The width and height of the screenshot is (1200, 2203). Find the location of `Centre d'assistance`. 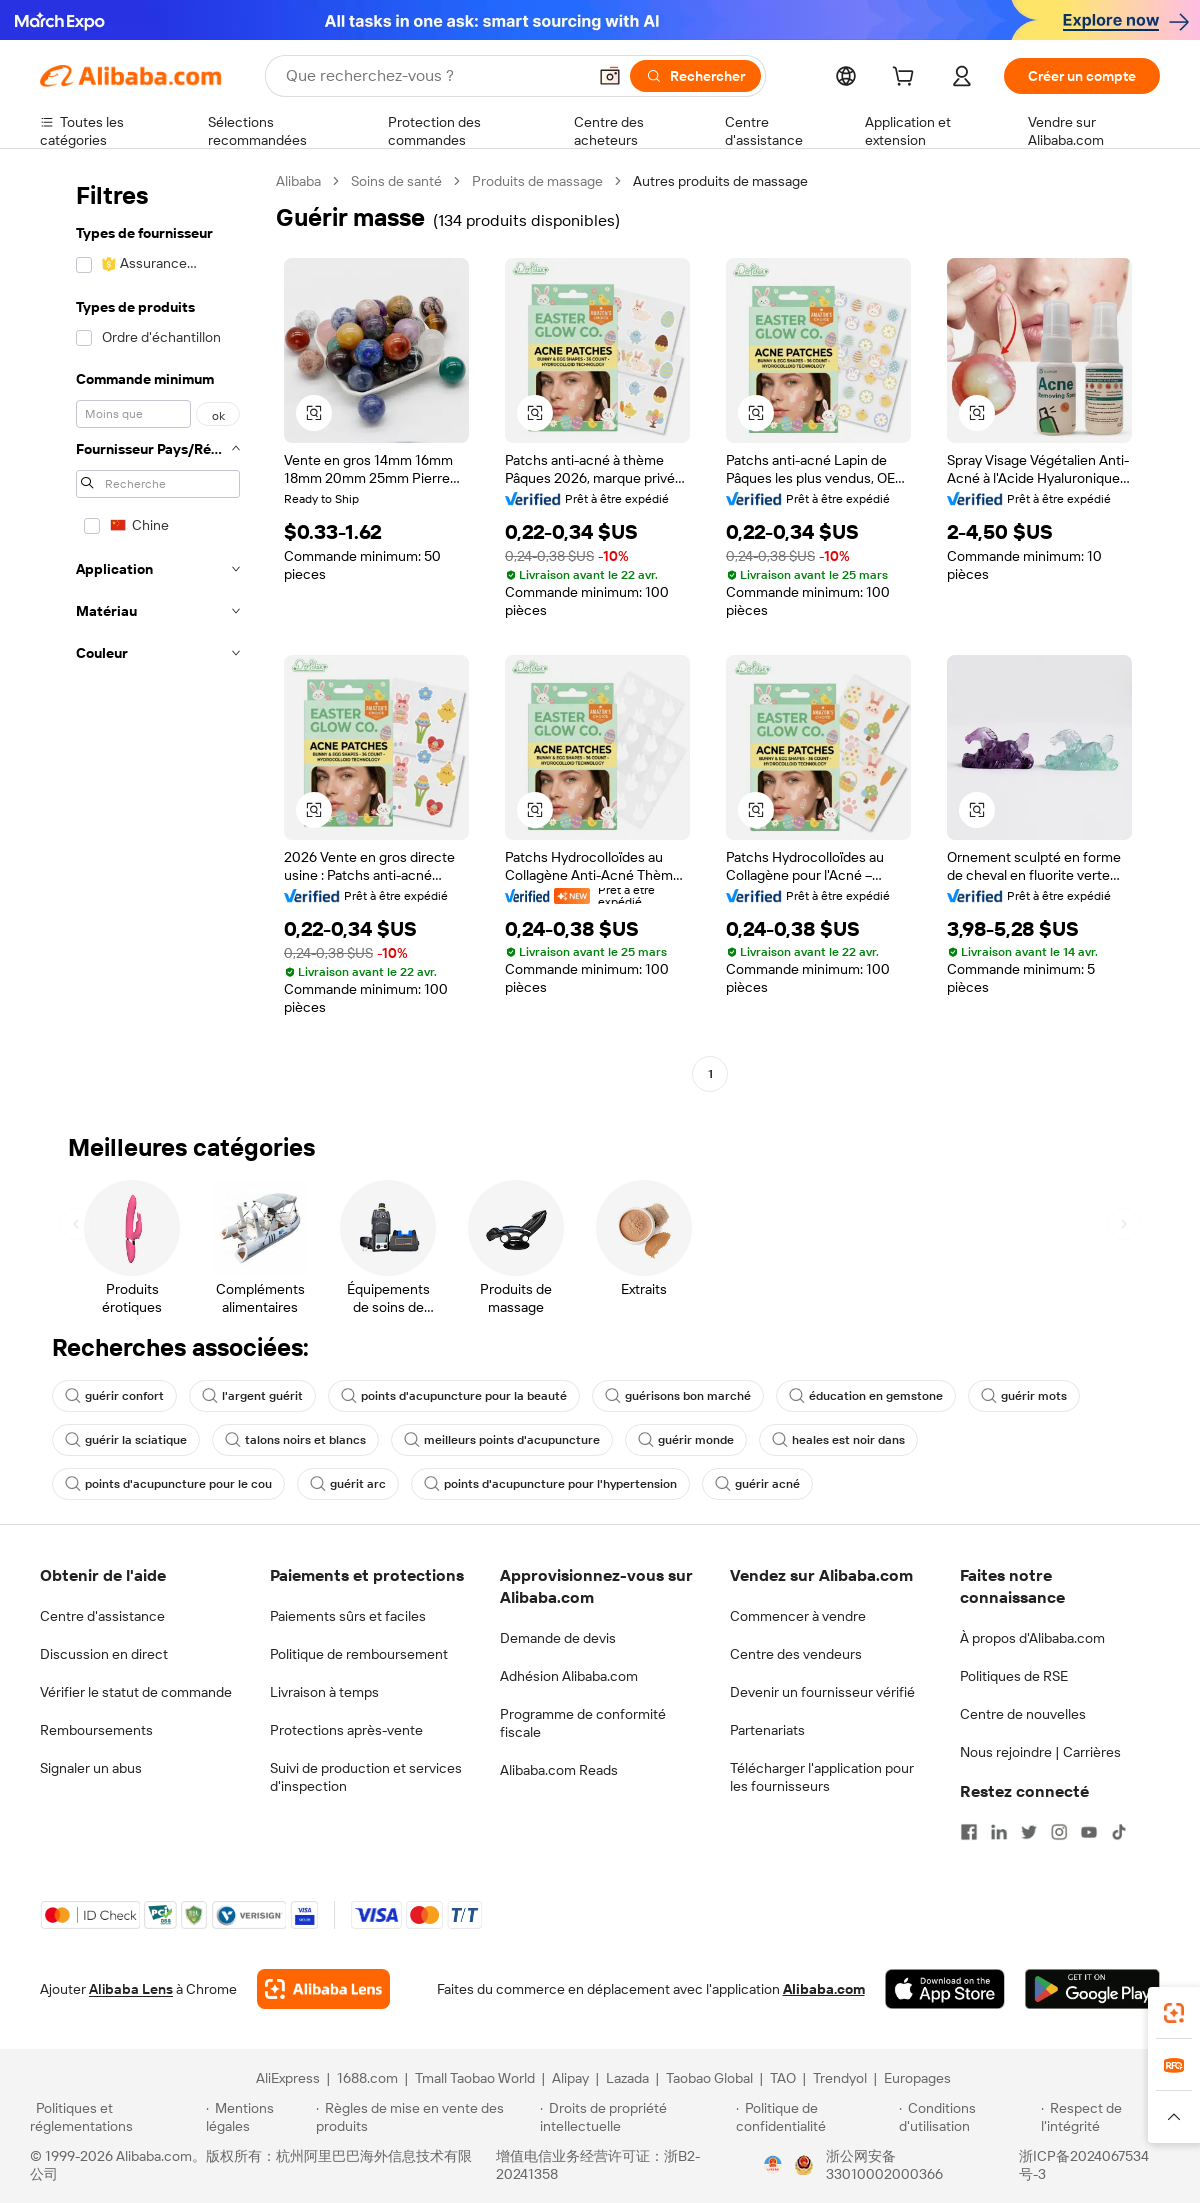

Centre d'assistance is located at coordinates (102, 1616).